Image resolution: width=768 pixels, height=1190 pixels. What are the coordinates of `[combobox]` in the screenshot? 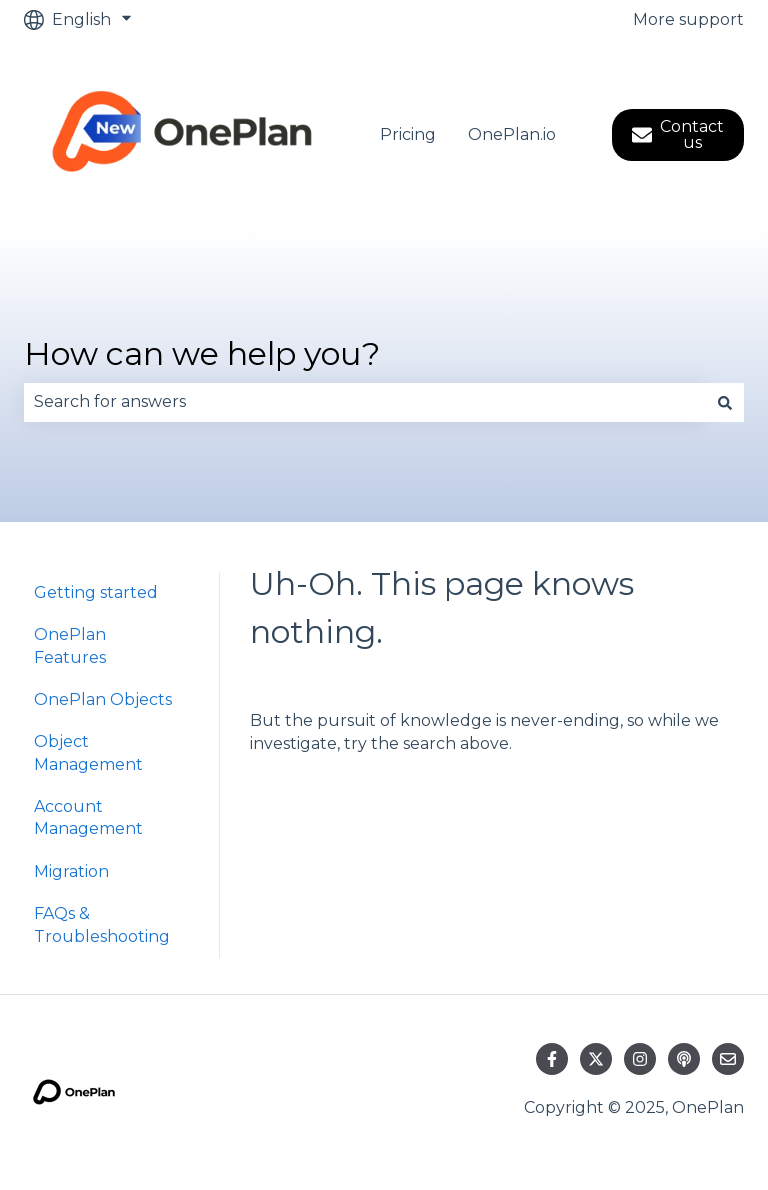 It's located at (365, 402).